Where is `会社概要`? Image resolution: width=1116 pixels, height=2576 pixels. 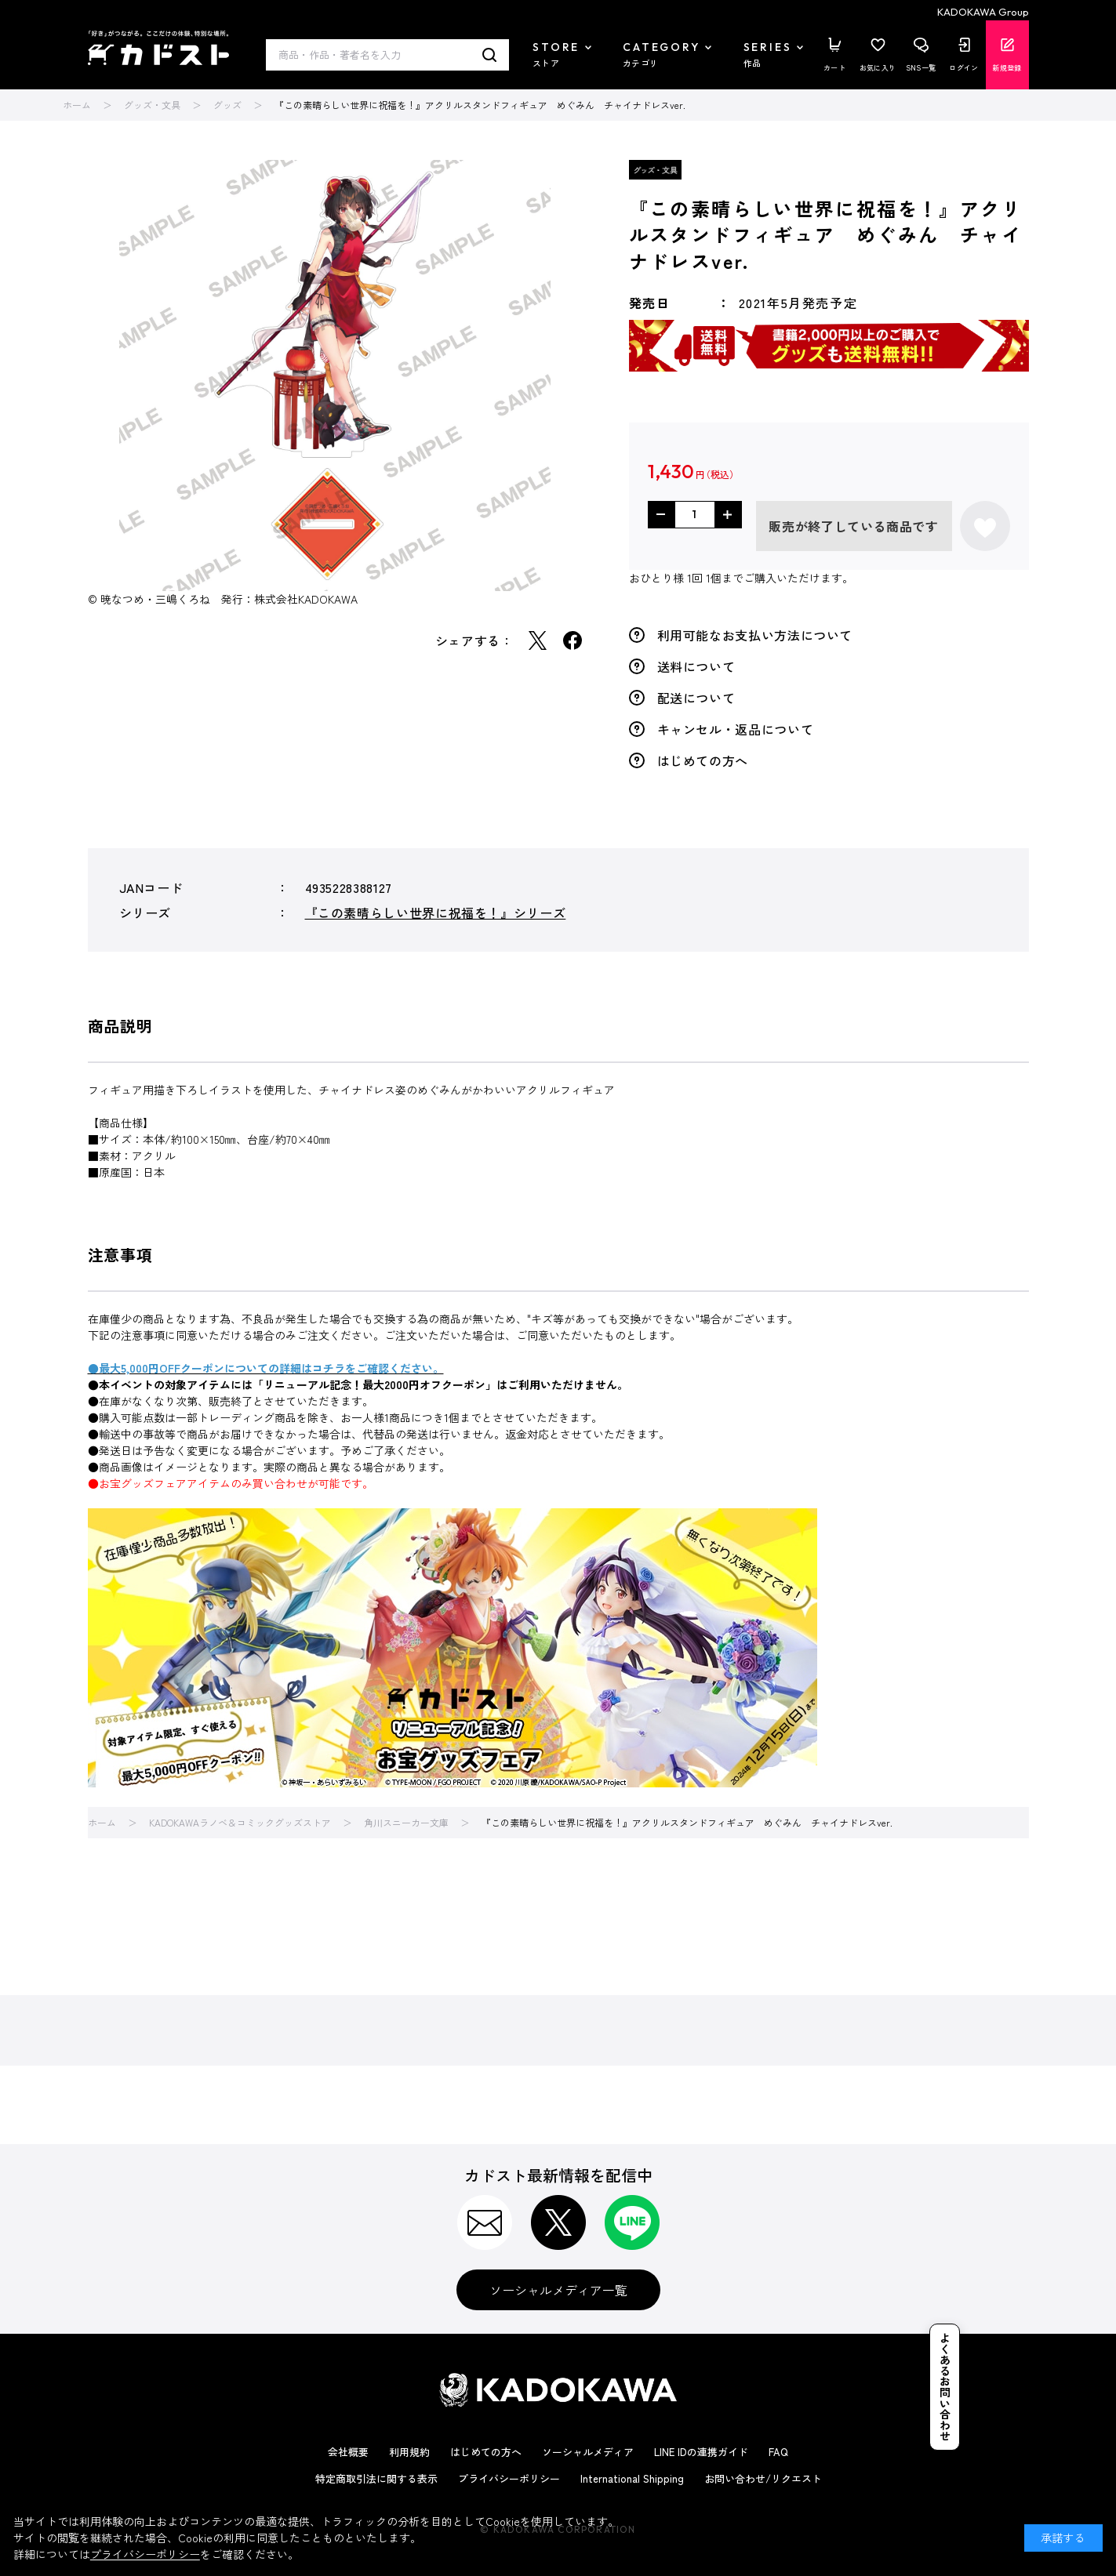
会社概要 is located at coordinates (348, 2451).